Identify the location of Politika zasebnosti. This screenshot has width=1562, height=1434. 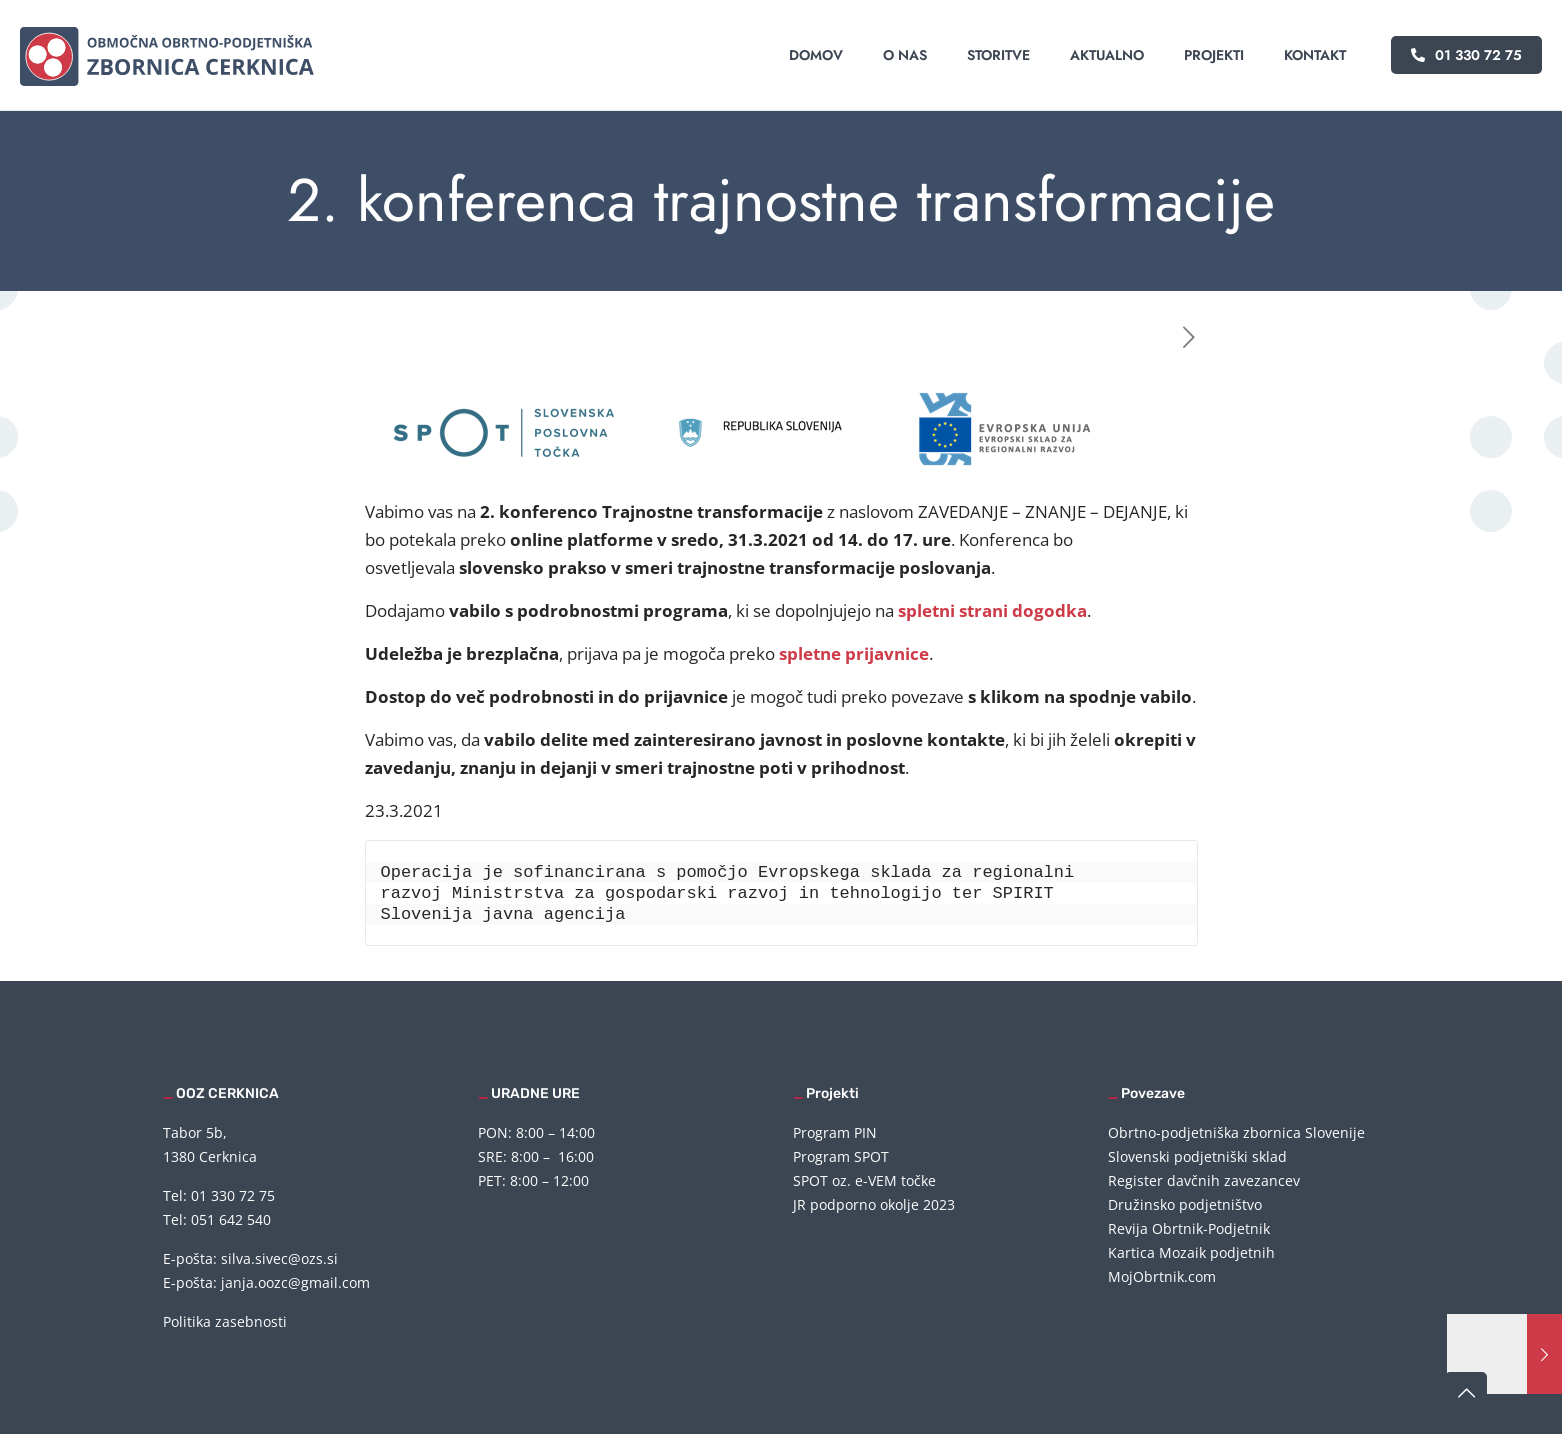
(225, 1321).